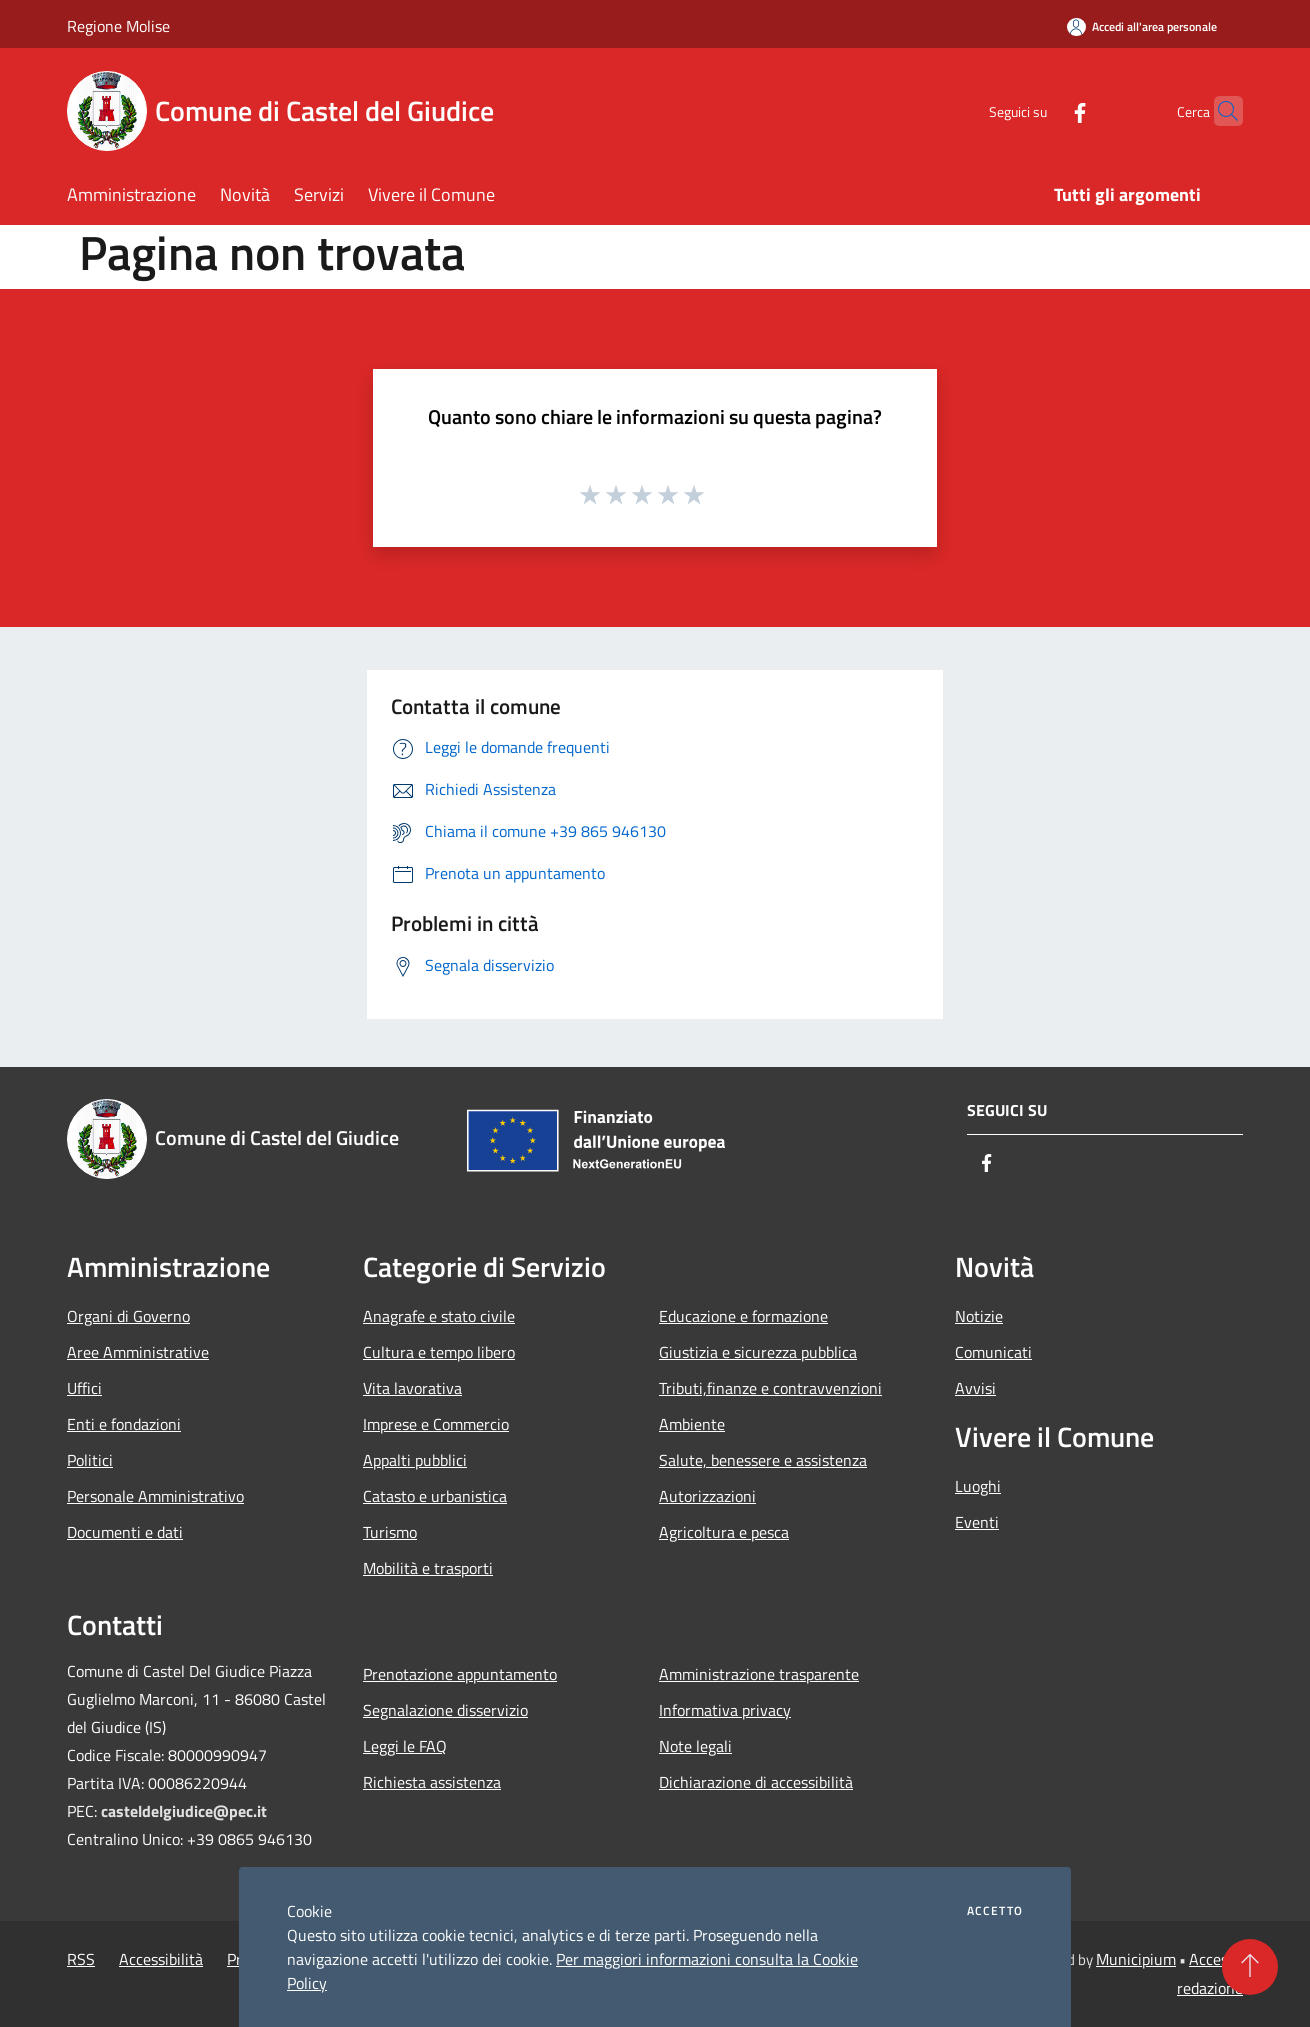 This screenshot has height=2027, width=1310. What do you see at coordinates (84, 1388) in the screenshot?
I see `Uffici` at bounding box center [84, 1388].